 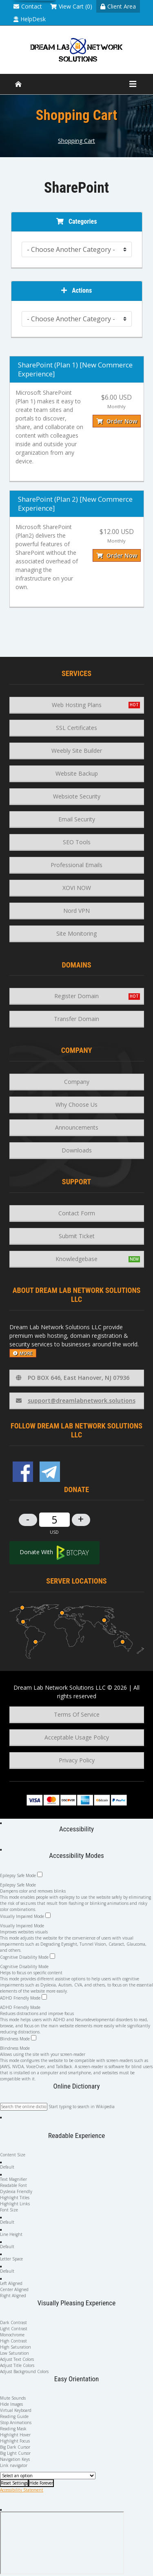 What do you see at coordinates (76, 1259) in the screenshot?
I see `Knowledgebase` at bounding box center [76, 1259].